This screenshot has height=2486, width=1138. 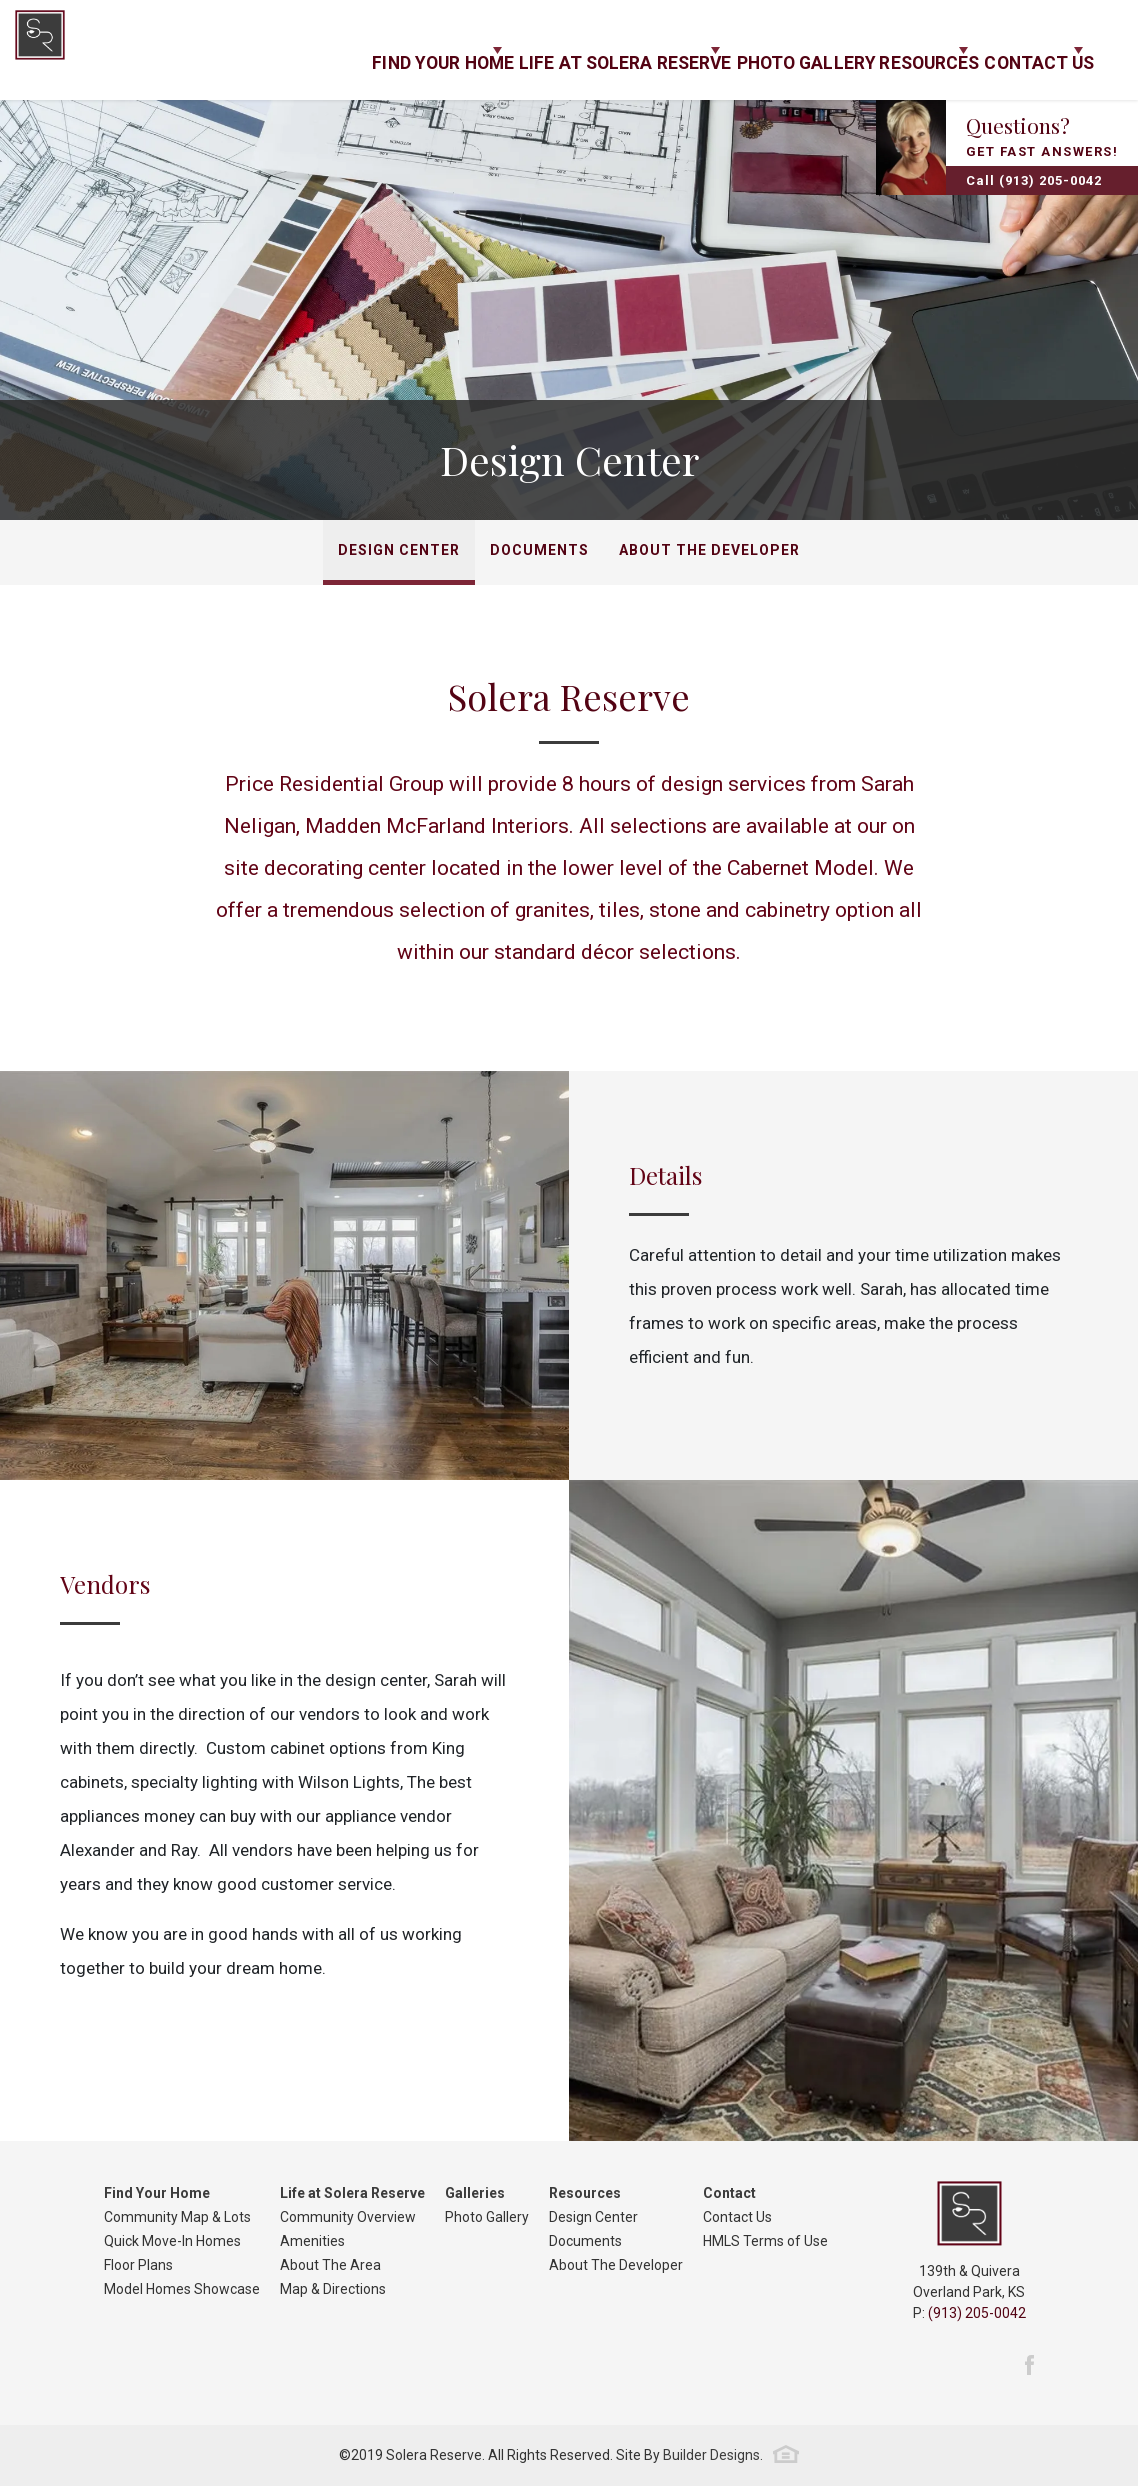 I want to click on Quick Move-In Homes, so click(x=172, y=2241).